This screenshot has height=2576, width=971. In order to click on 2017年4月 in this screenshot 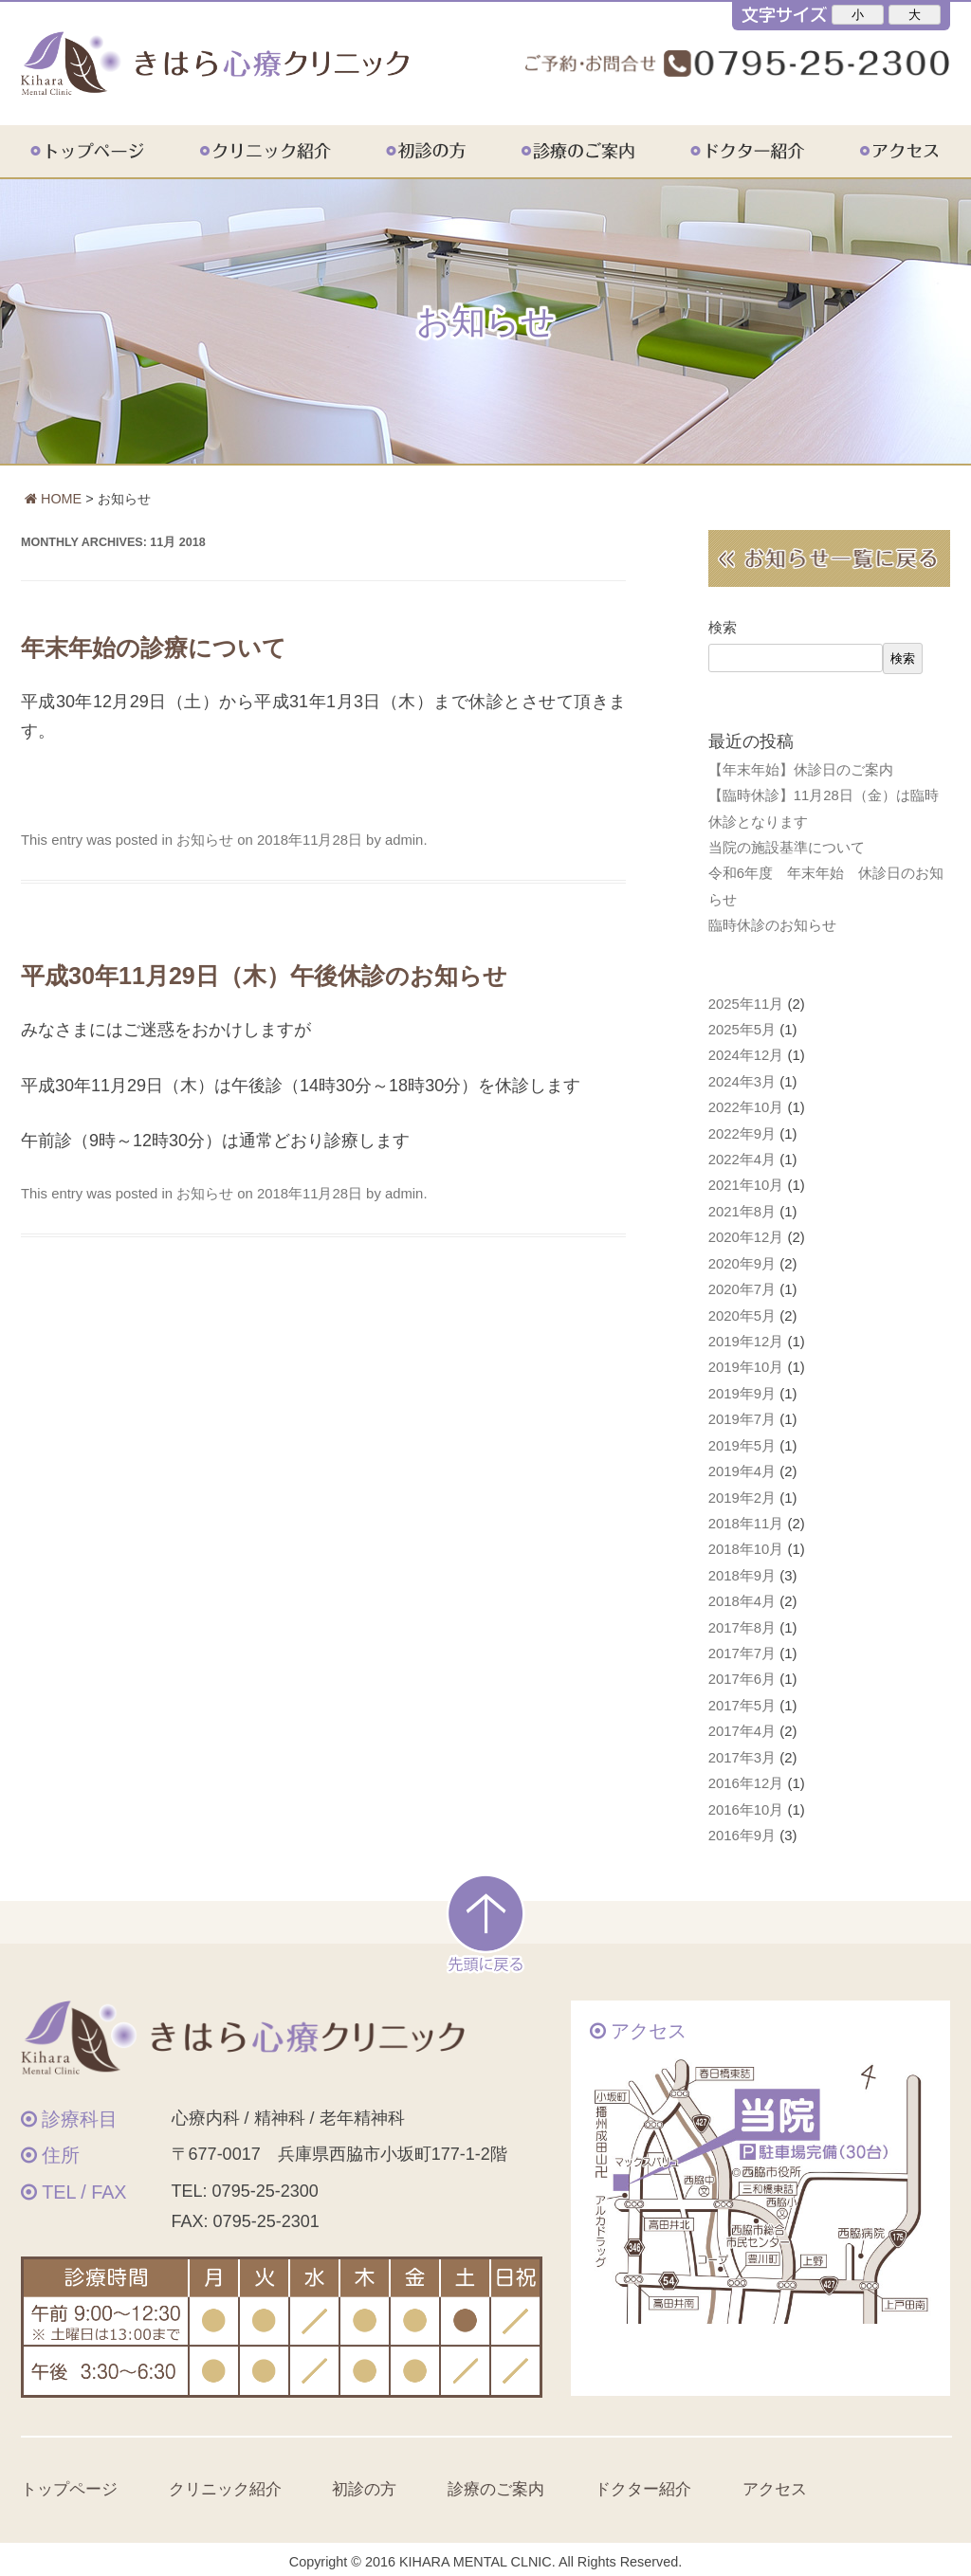, I will do `click(742, 1731)`.